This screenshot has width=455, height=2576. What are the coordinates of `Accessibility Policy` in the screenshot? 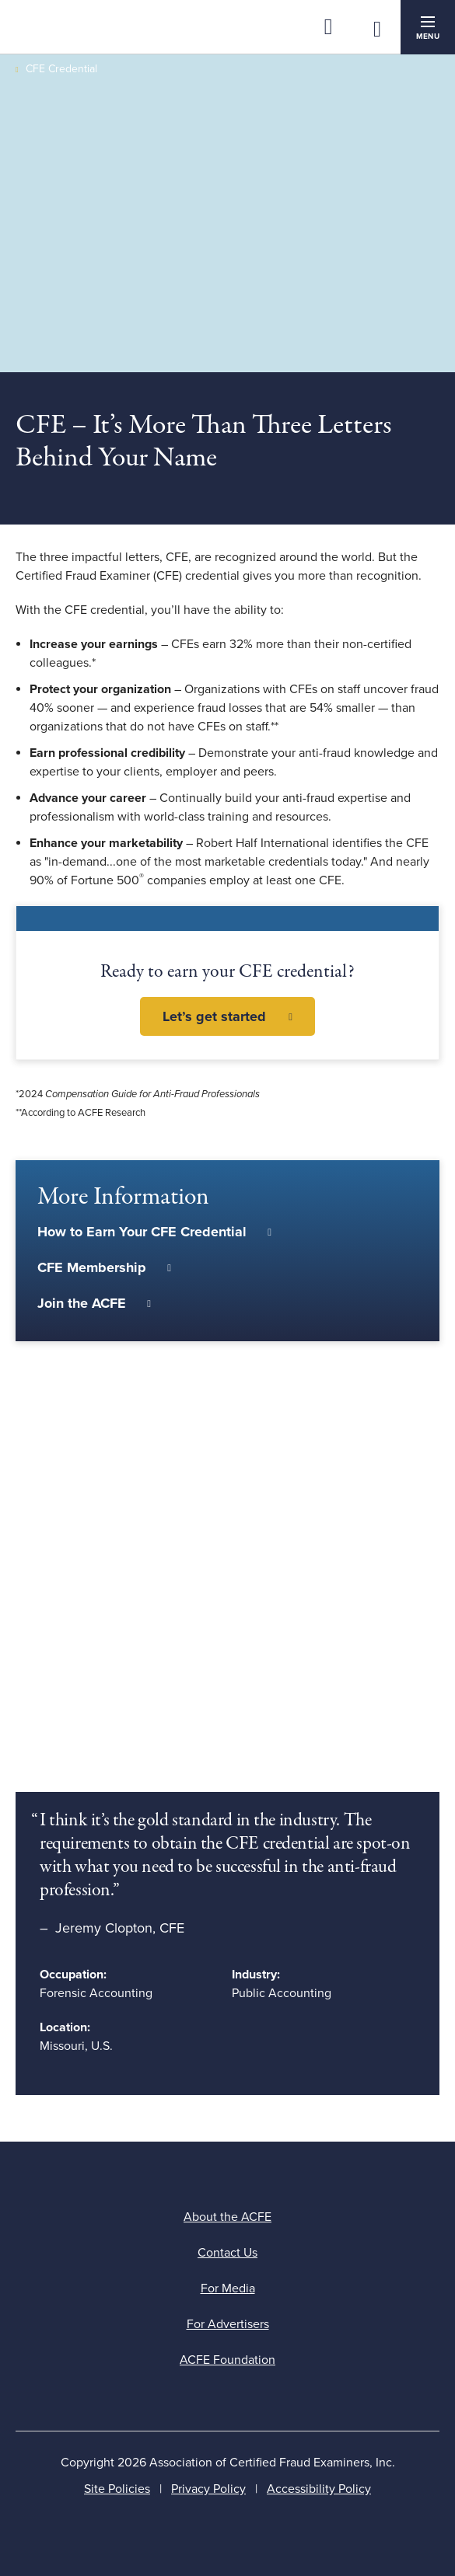 It's located at (319, 2489).